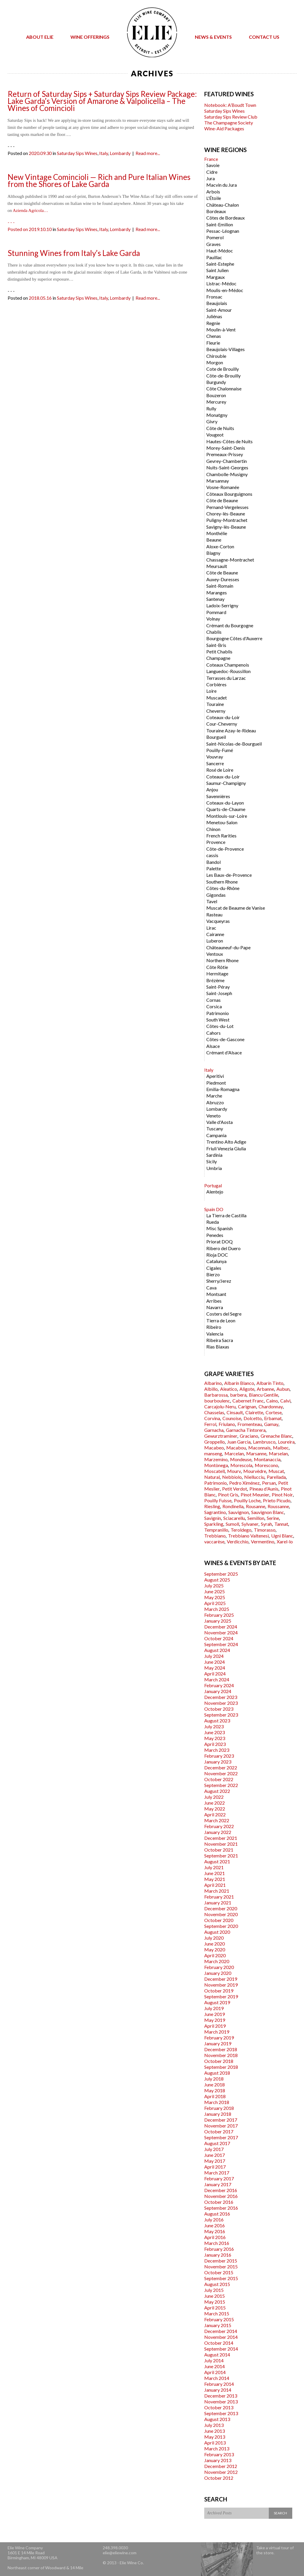  I want to click on Saturday Sips Wines, so click(77, 153).